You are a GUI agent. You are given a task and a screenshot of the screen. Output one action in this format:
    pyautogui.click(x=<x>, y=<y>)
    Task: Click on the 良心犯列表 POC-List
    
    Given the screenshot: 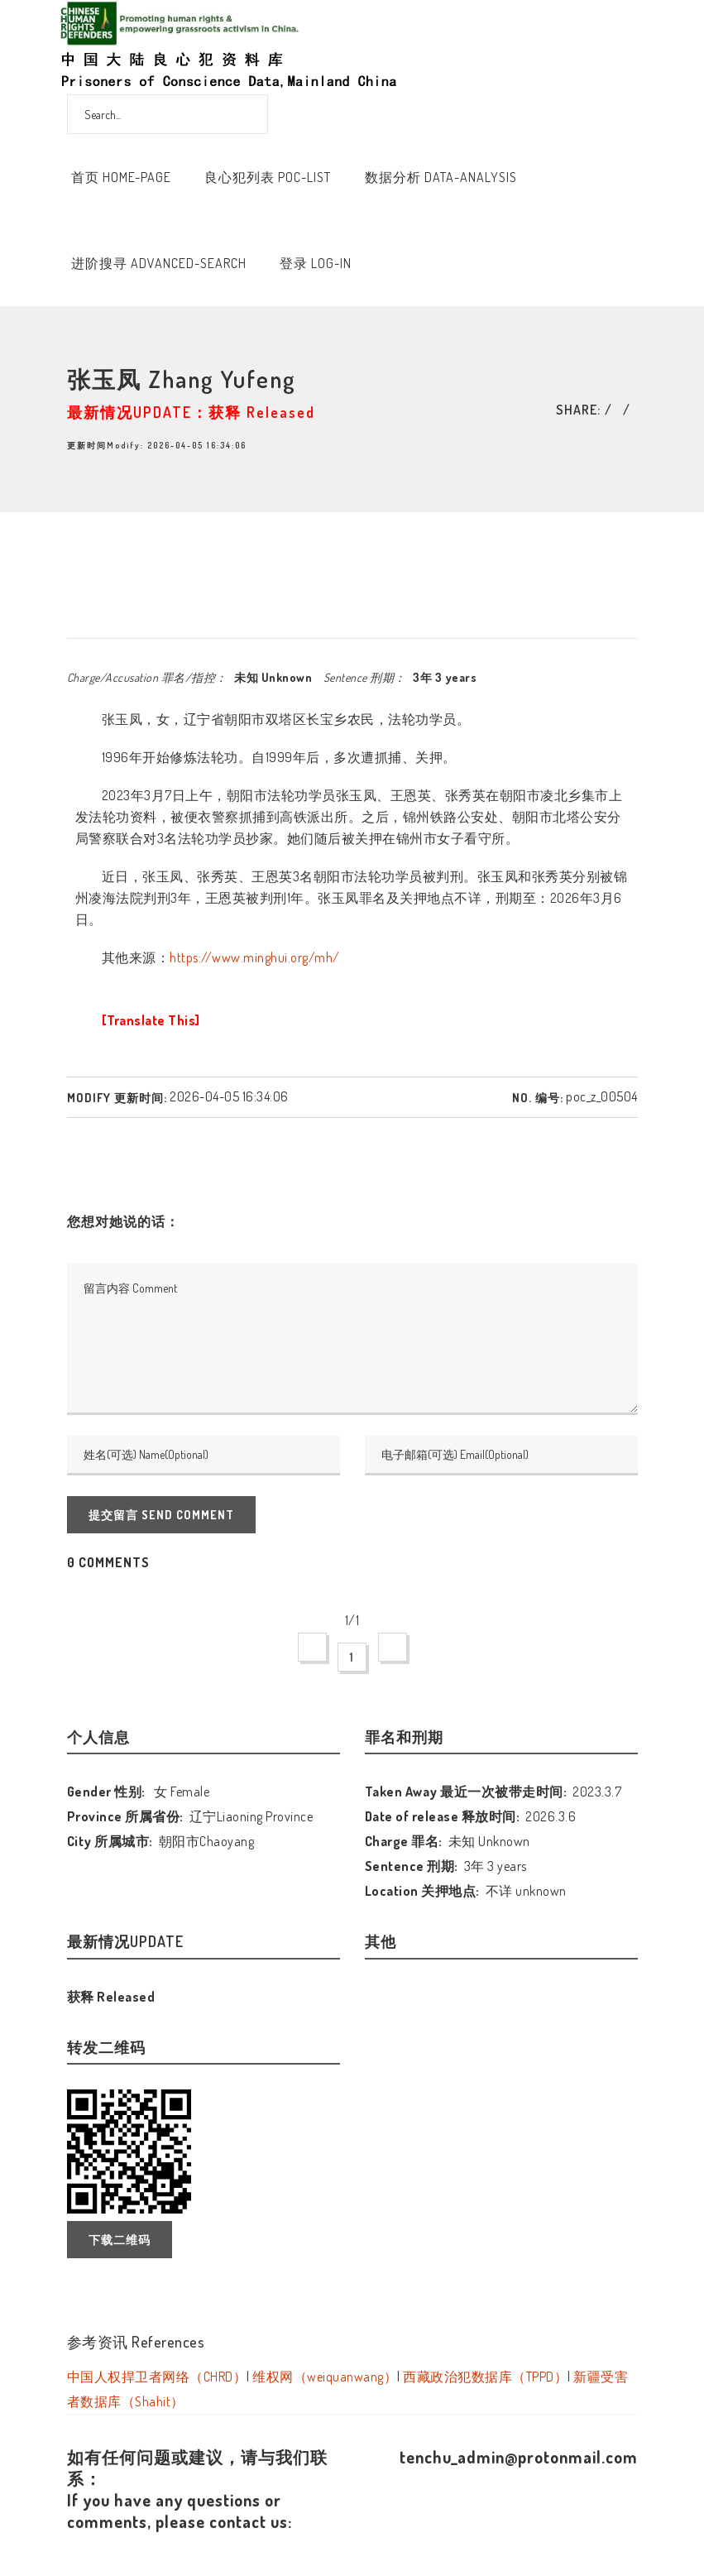 What is the action you would take?
    pyautogui.click(x=267, y=177)
    